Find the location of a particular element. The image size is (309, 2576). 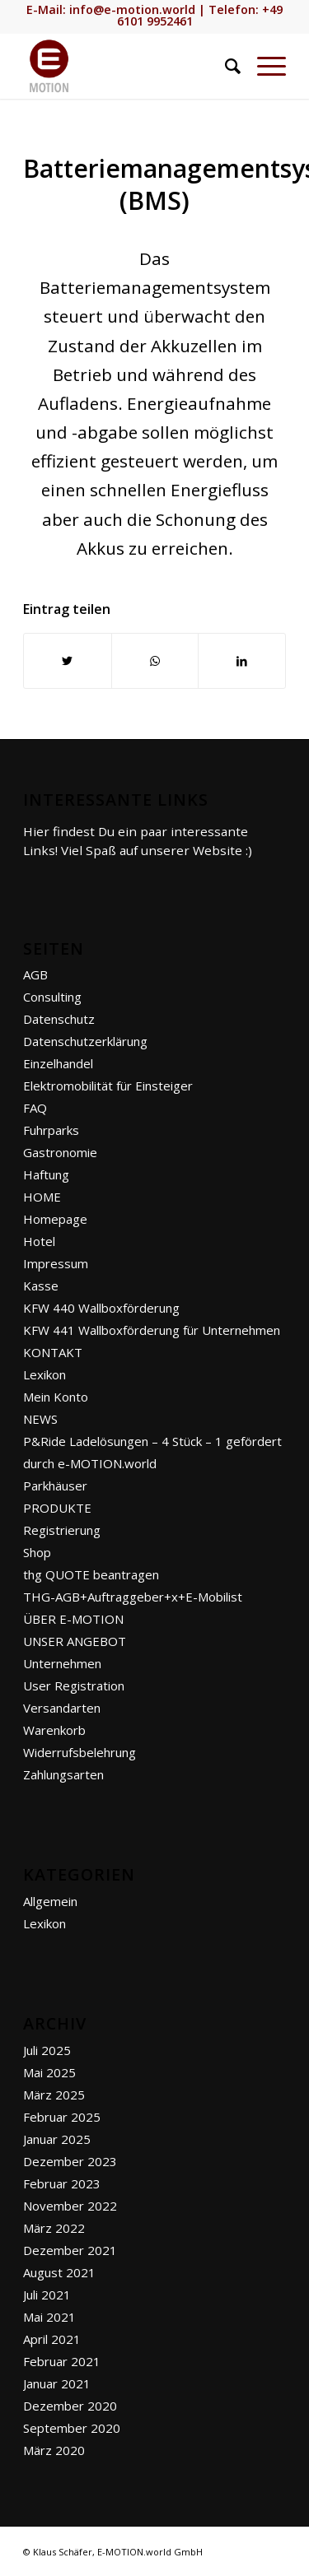

Haftung is located at coordinates (46, 1174).